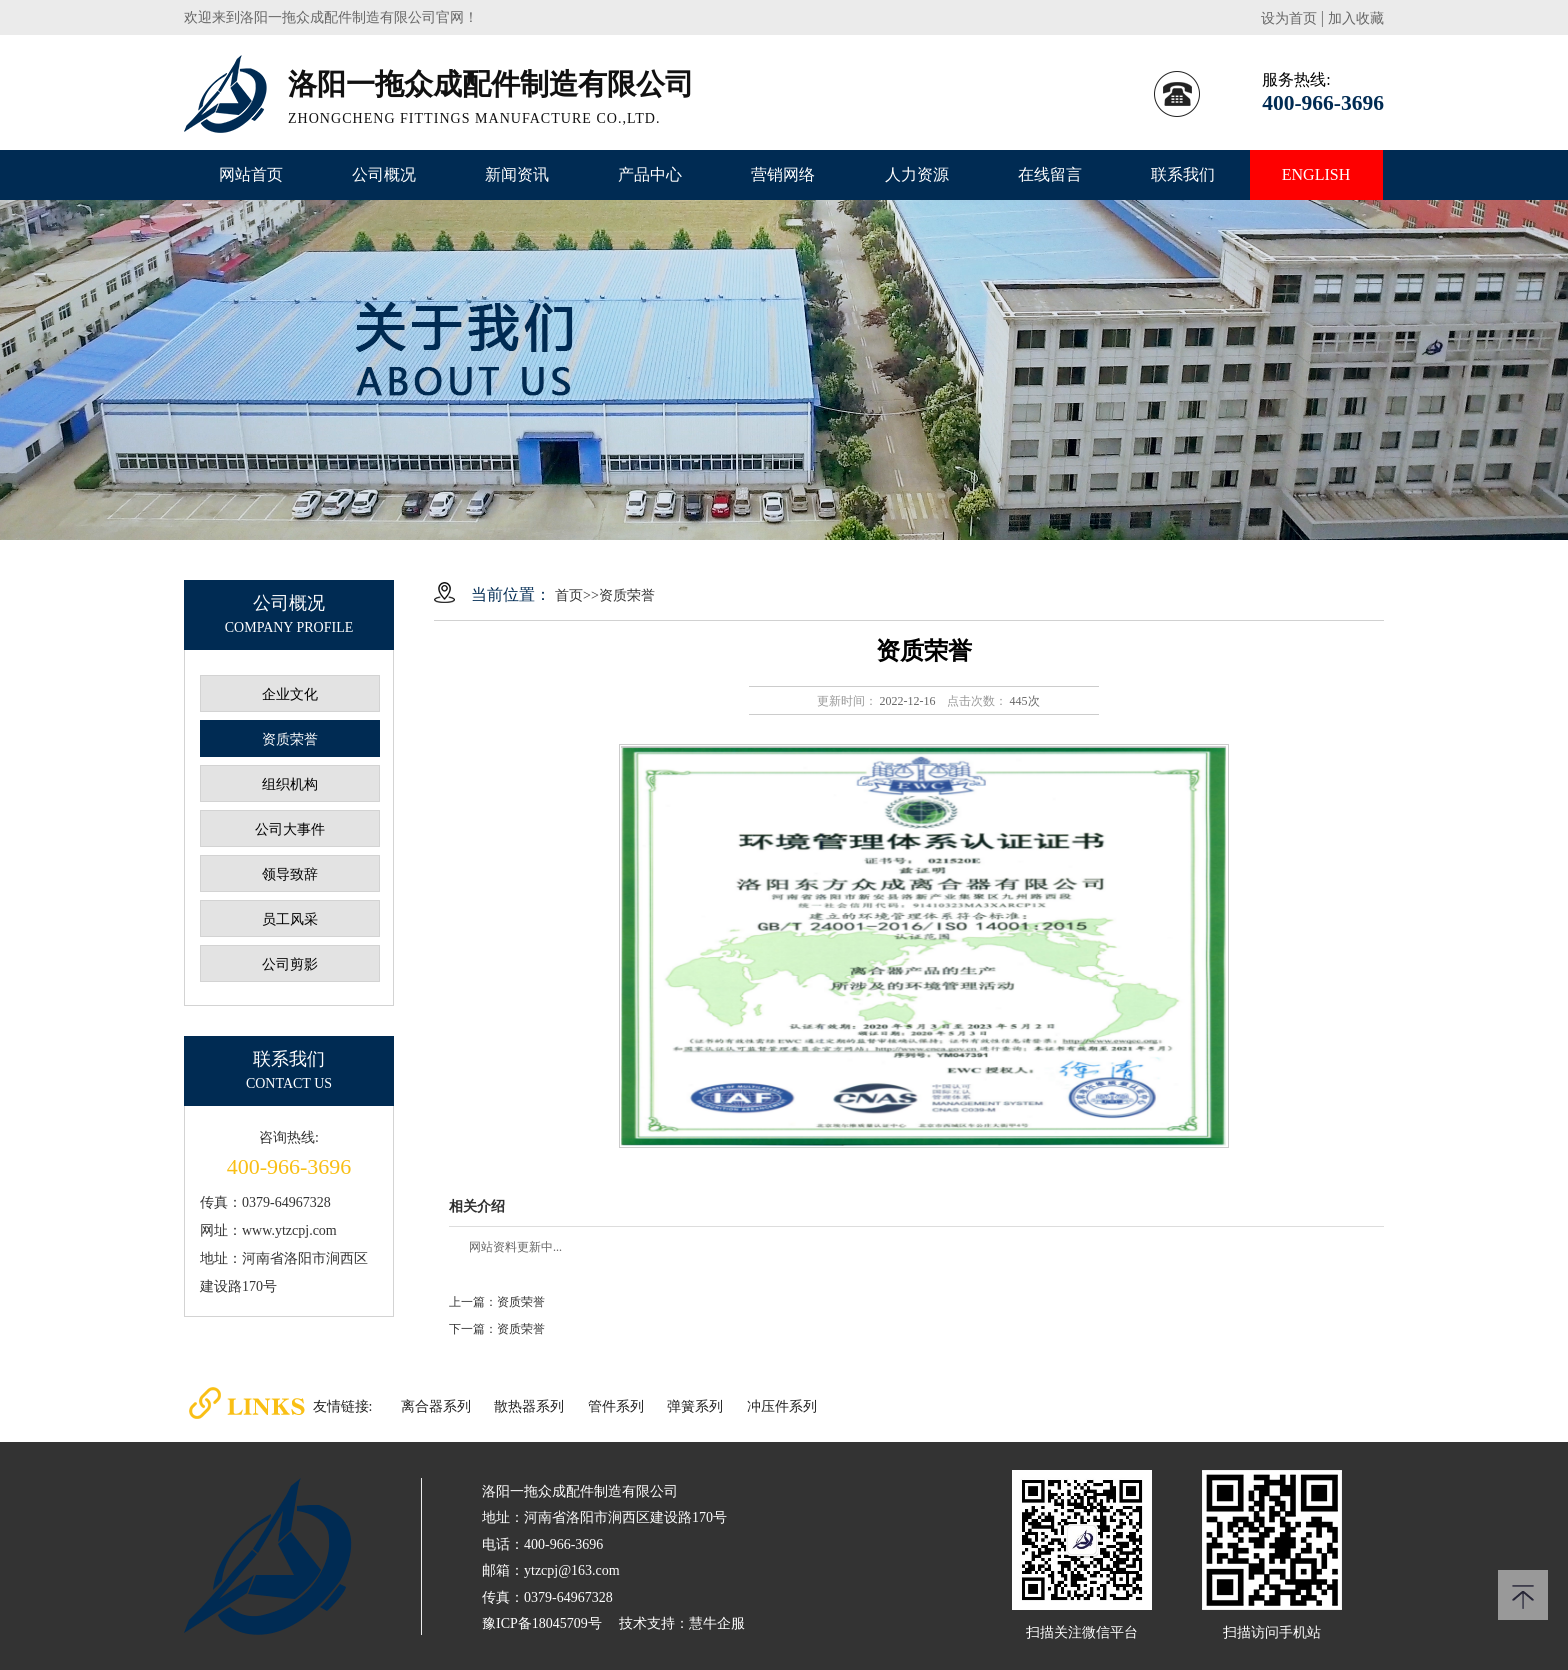 The height and width of the screenshot is (1670, 1568). What do you see at coordinates (290, 739) in the screenshot?
I see `资质荣誉` at bounding box center [290, 739].